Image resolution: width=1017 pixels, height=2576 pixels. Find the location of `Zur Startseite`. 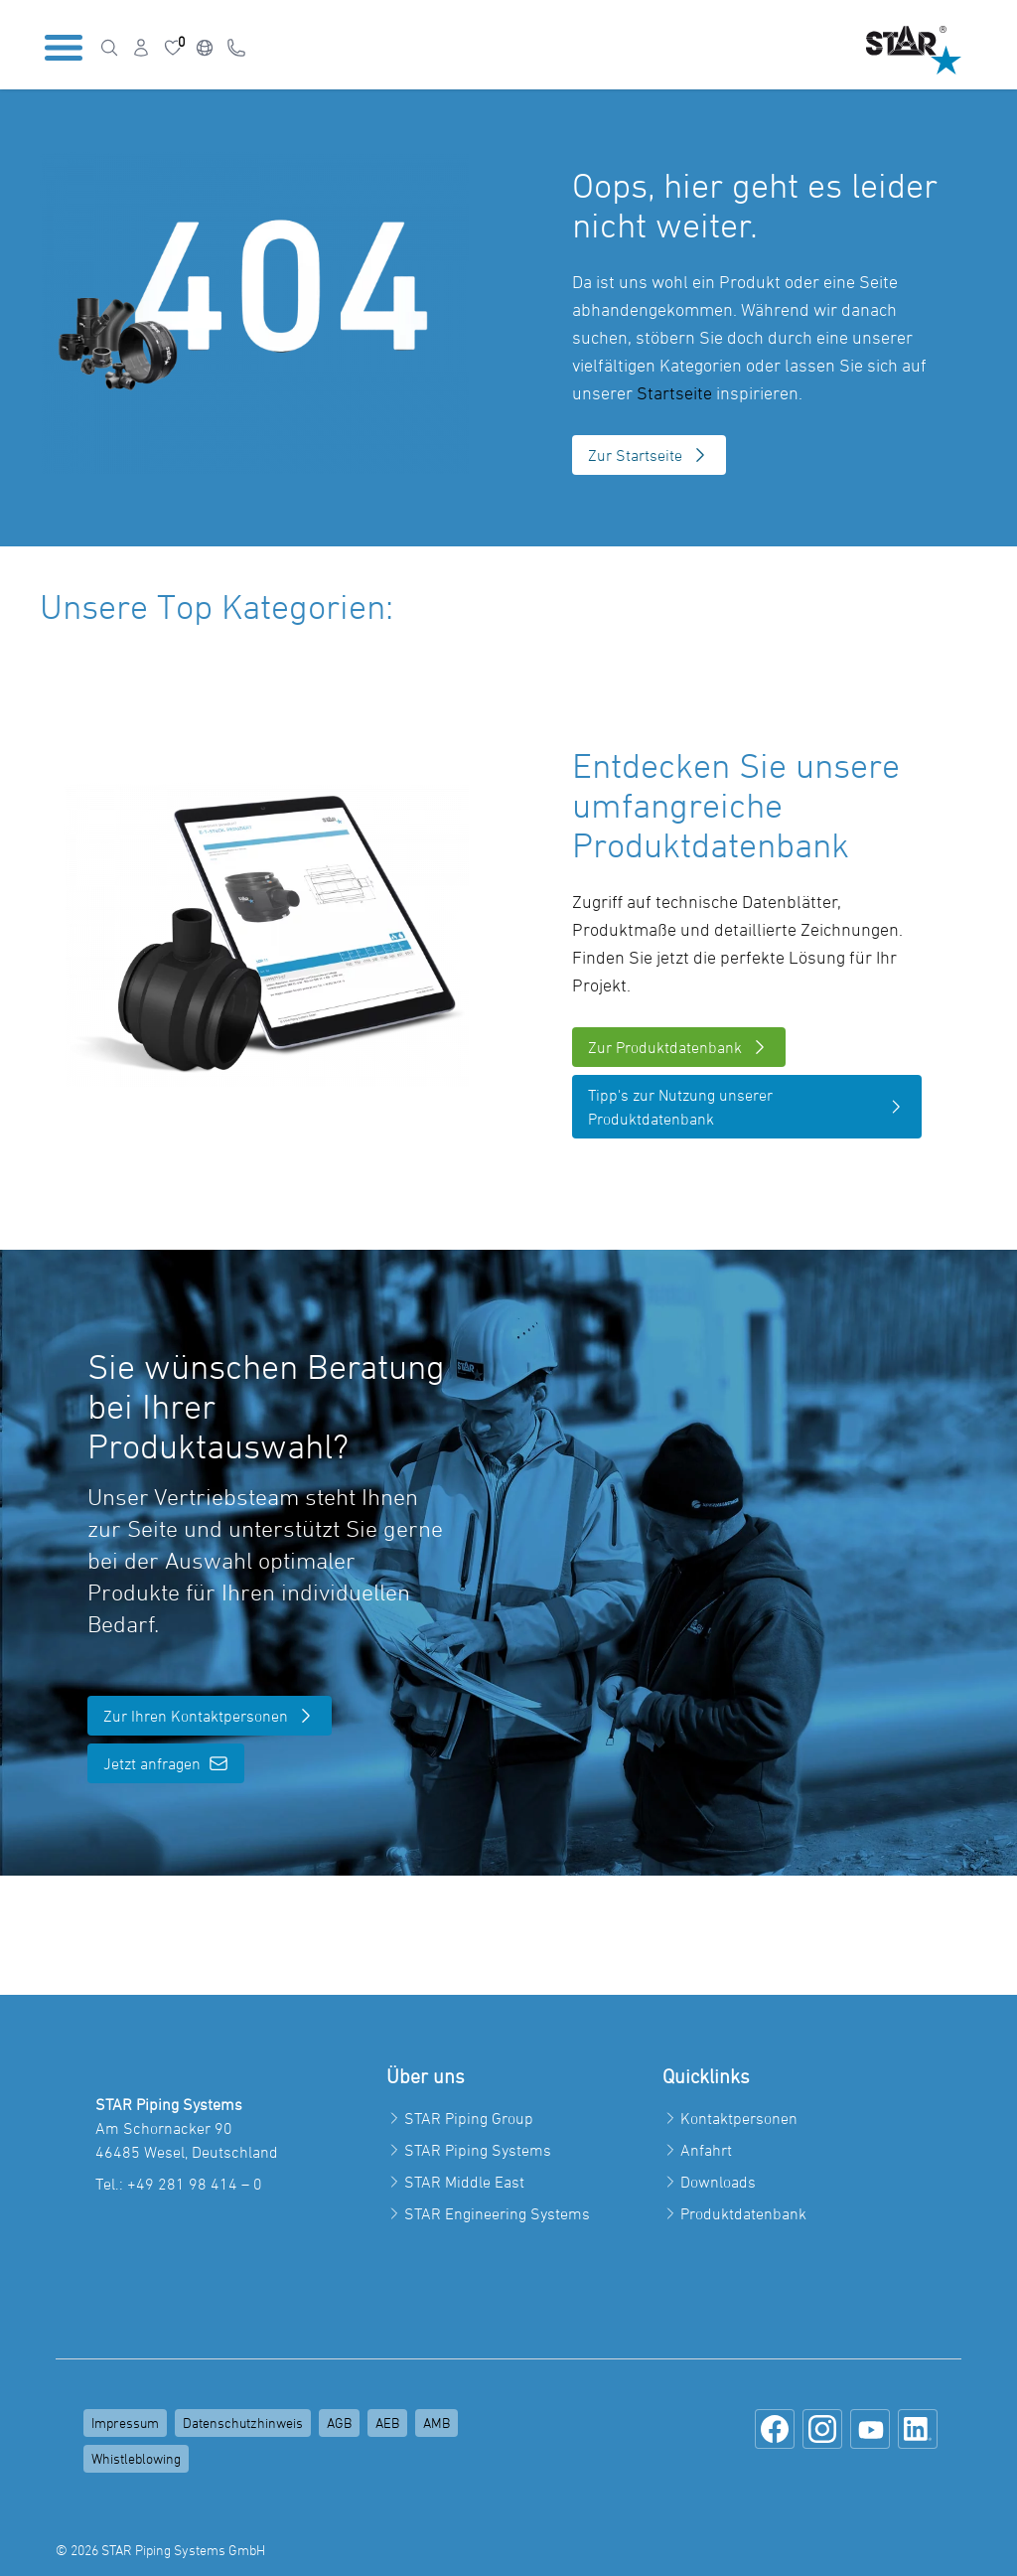

Zur Startseite is located at coordinates (649, 455).